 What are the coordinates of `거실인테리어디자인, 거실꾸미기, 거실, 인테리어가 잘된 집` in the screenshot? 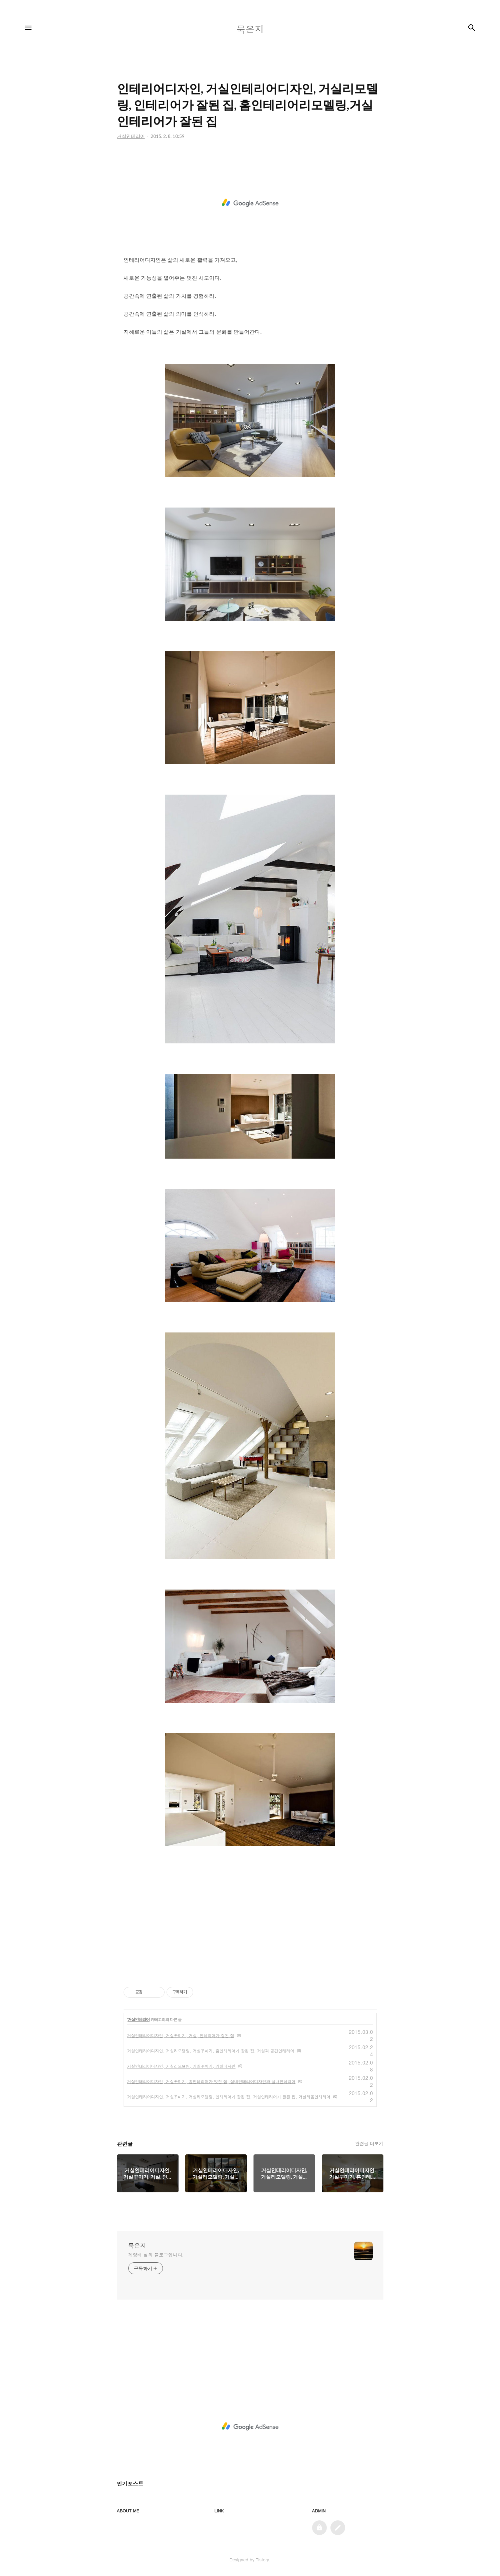 It's located at (181, 2035).